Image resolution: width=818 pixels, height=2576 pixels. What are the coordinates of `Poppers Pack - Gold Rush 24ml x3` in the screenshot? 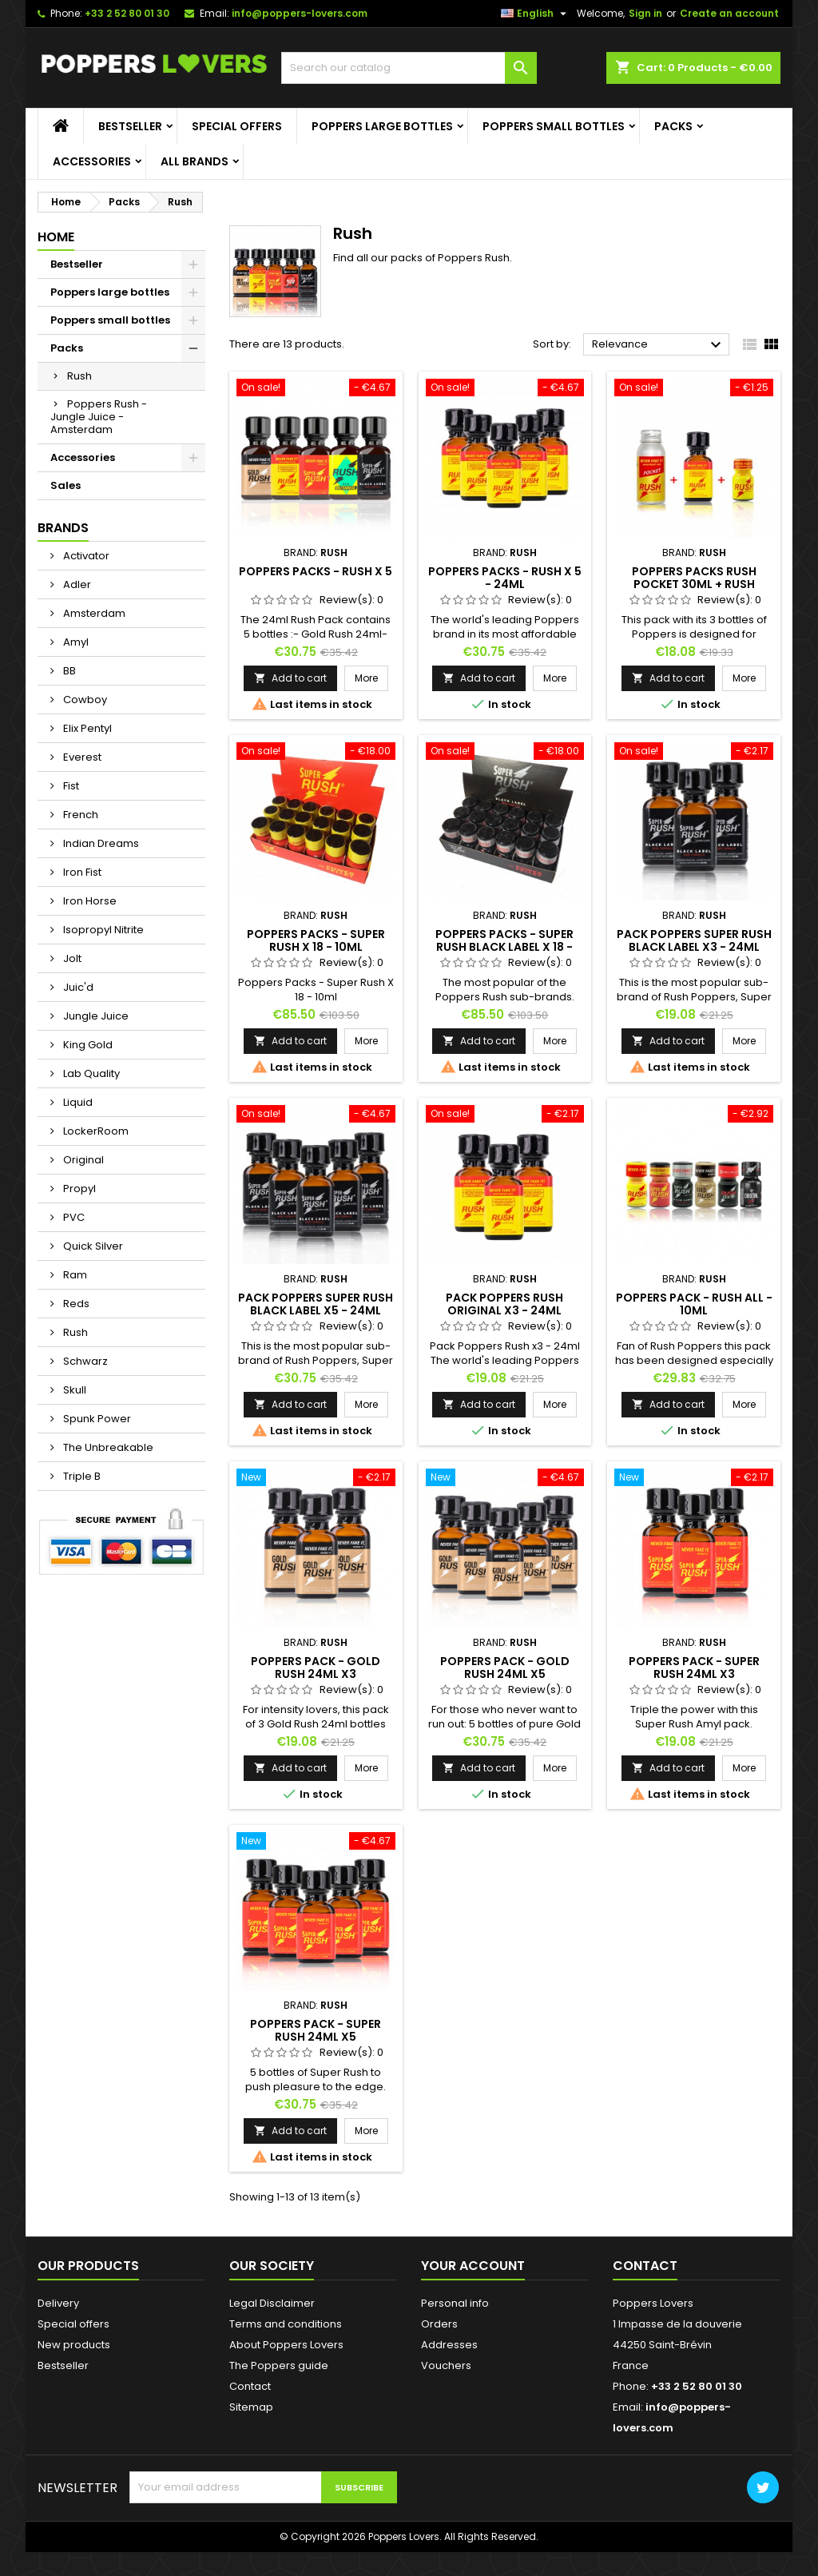 It's located at (315, 1690).